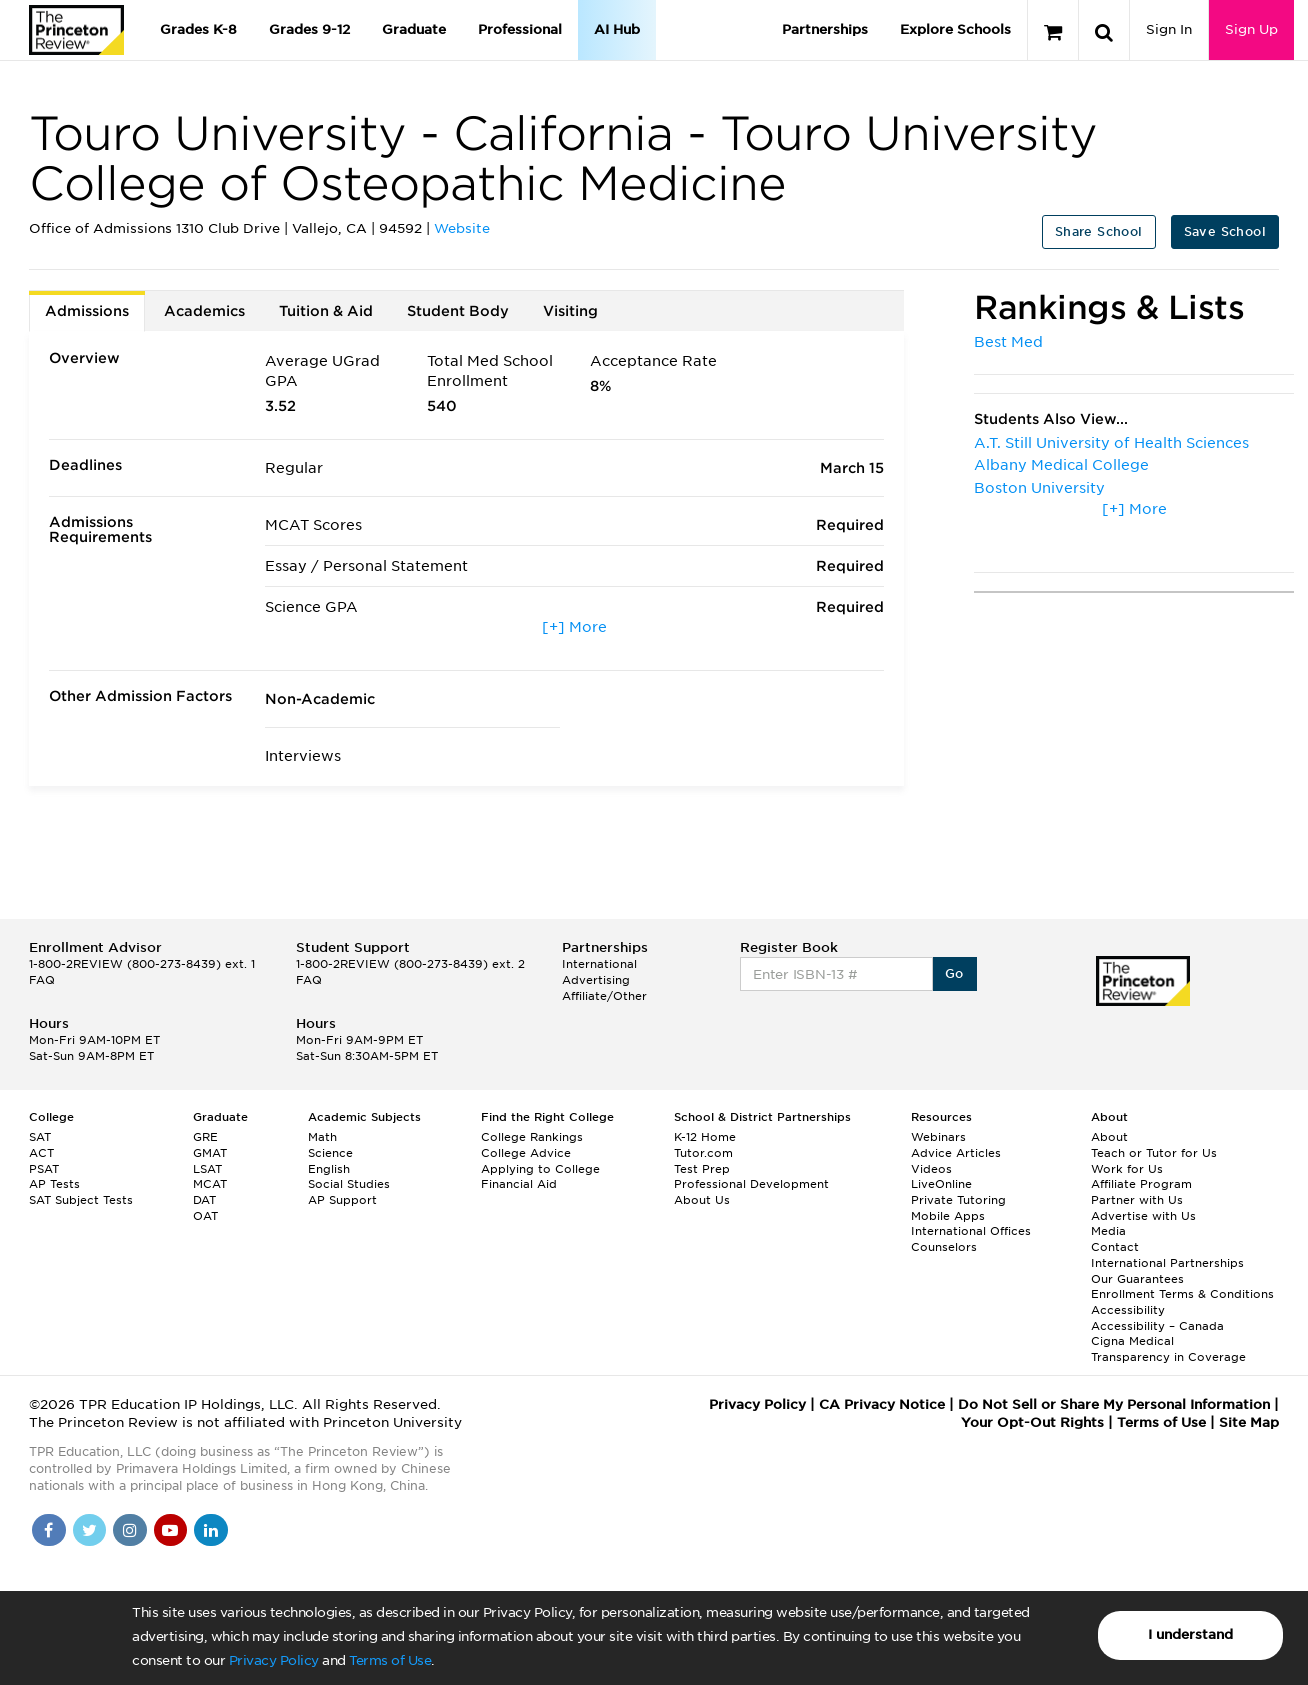 The height and width of the screenshot is (1685, 1308). Describe the element at coordinates (342, 1200) in the screenshot. I see `AP Support` at that location.